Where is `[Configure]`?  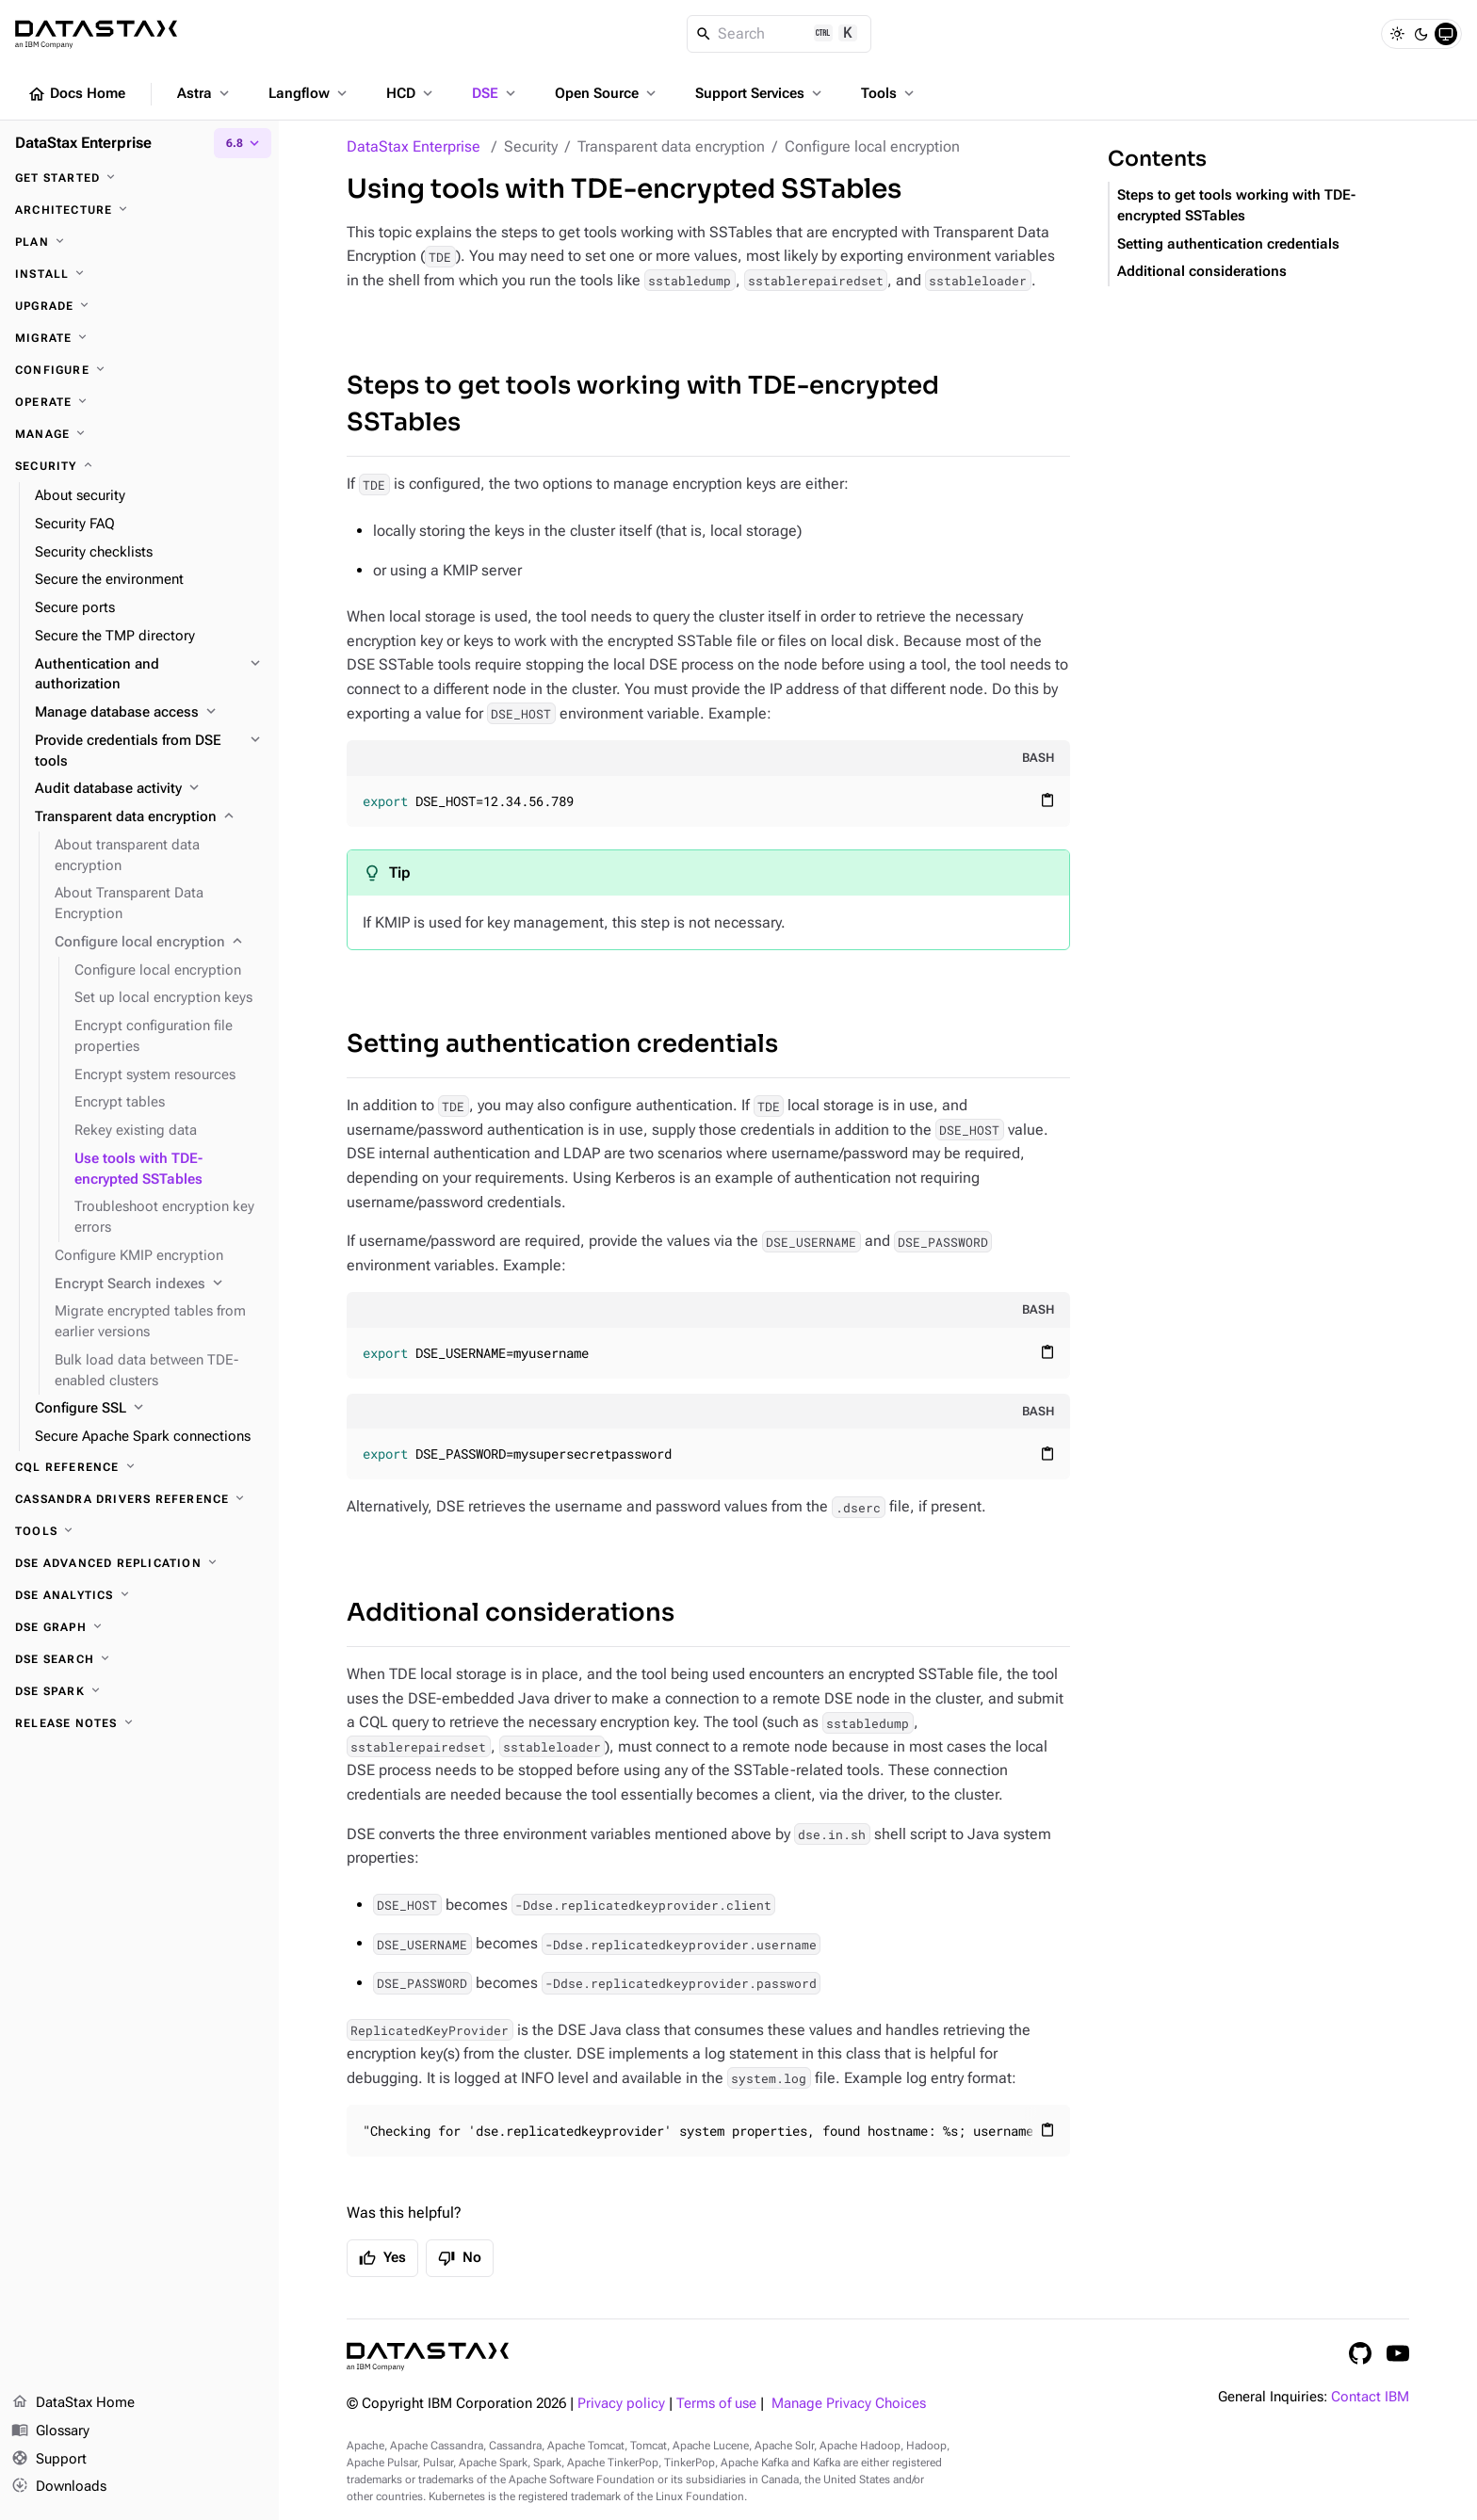
[Configure] is located at coordinates (139, 370).